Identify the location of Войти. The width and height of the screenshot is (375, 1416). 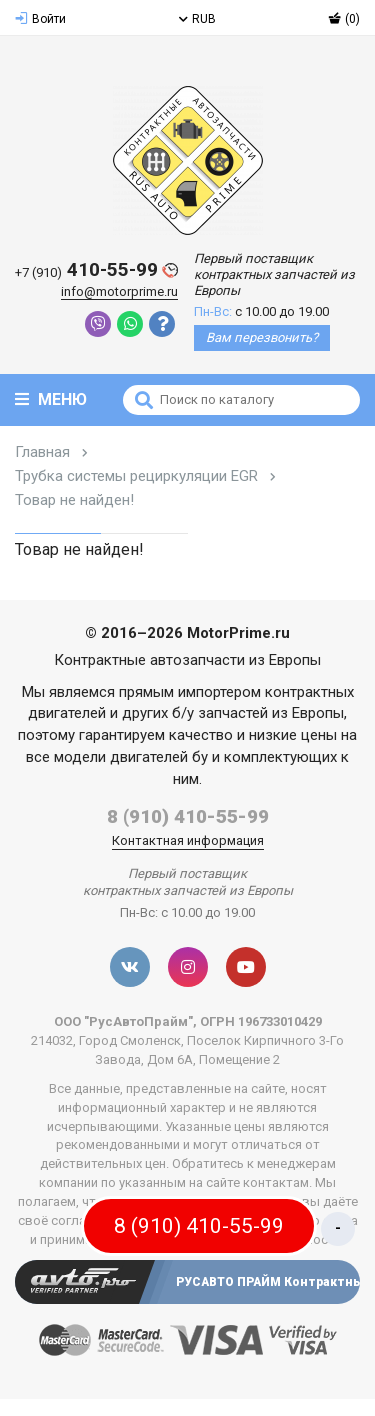
(40, 19).